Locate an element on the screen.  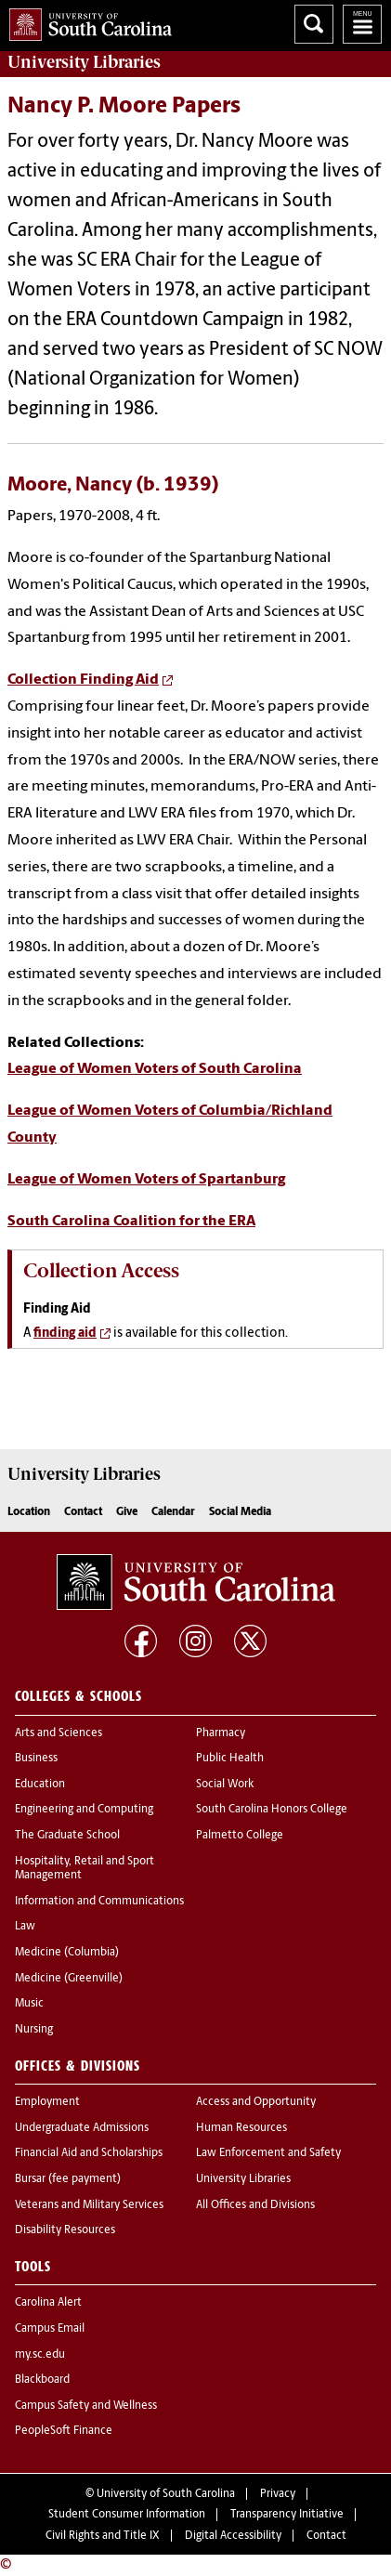
Human Resources is located at coordinates (241, 2128).